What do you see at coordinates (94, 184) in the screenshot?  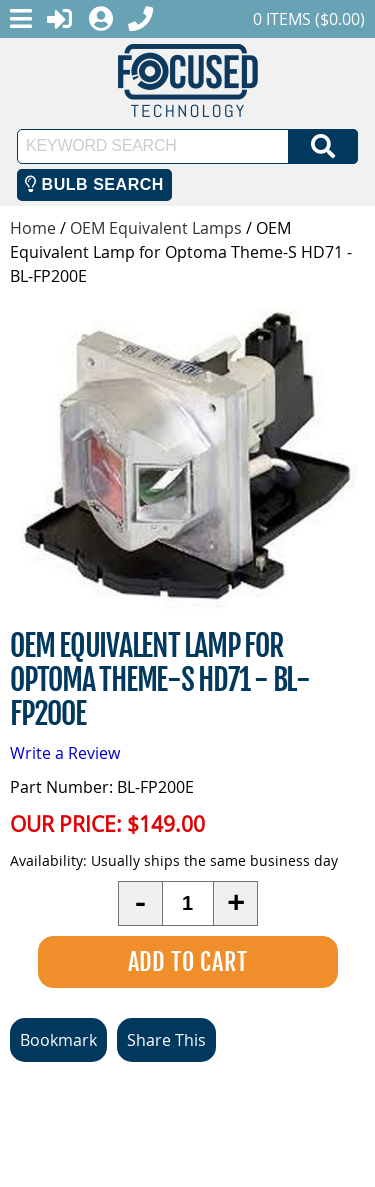 I see `Bulb Search` at bounding box center [94, 184].